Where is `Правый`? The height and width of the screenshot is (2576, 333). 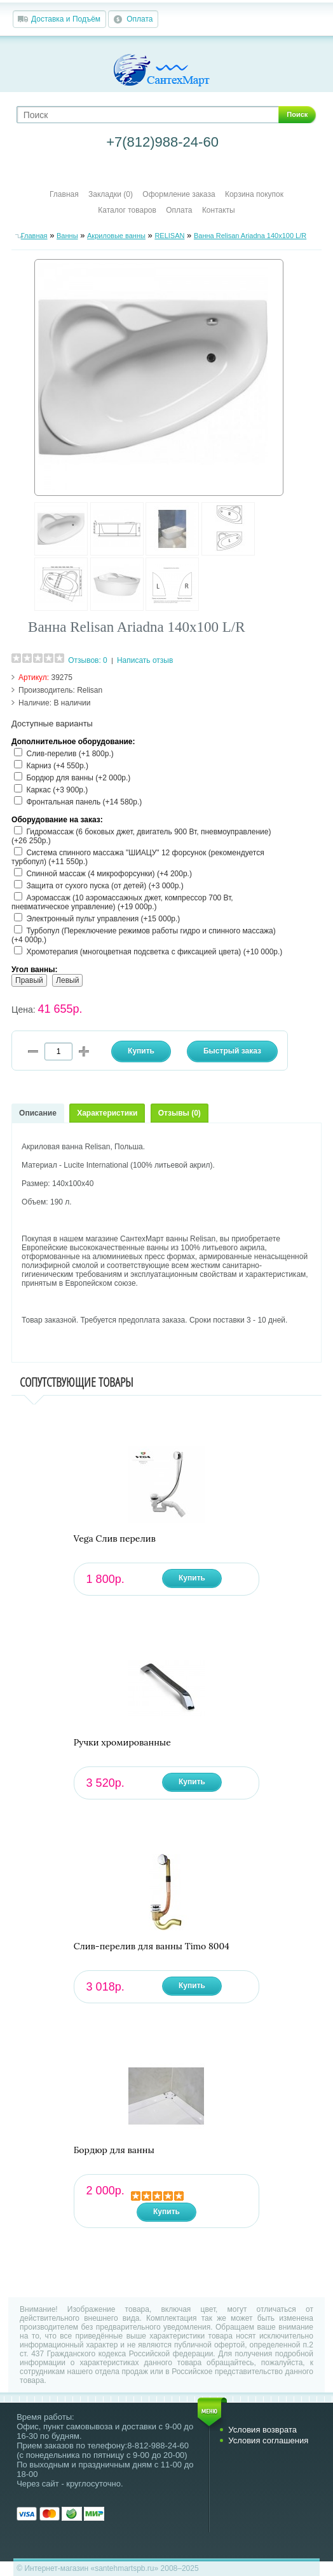 Правый is located at coordinates (29, 980).